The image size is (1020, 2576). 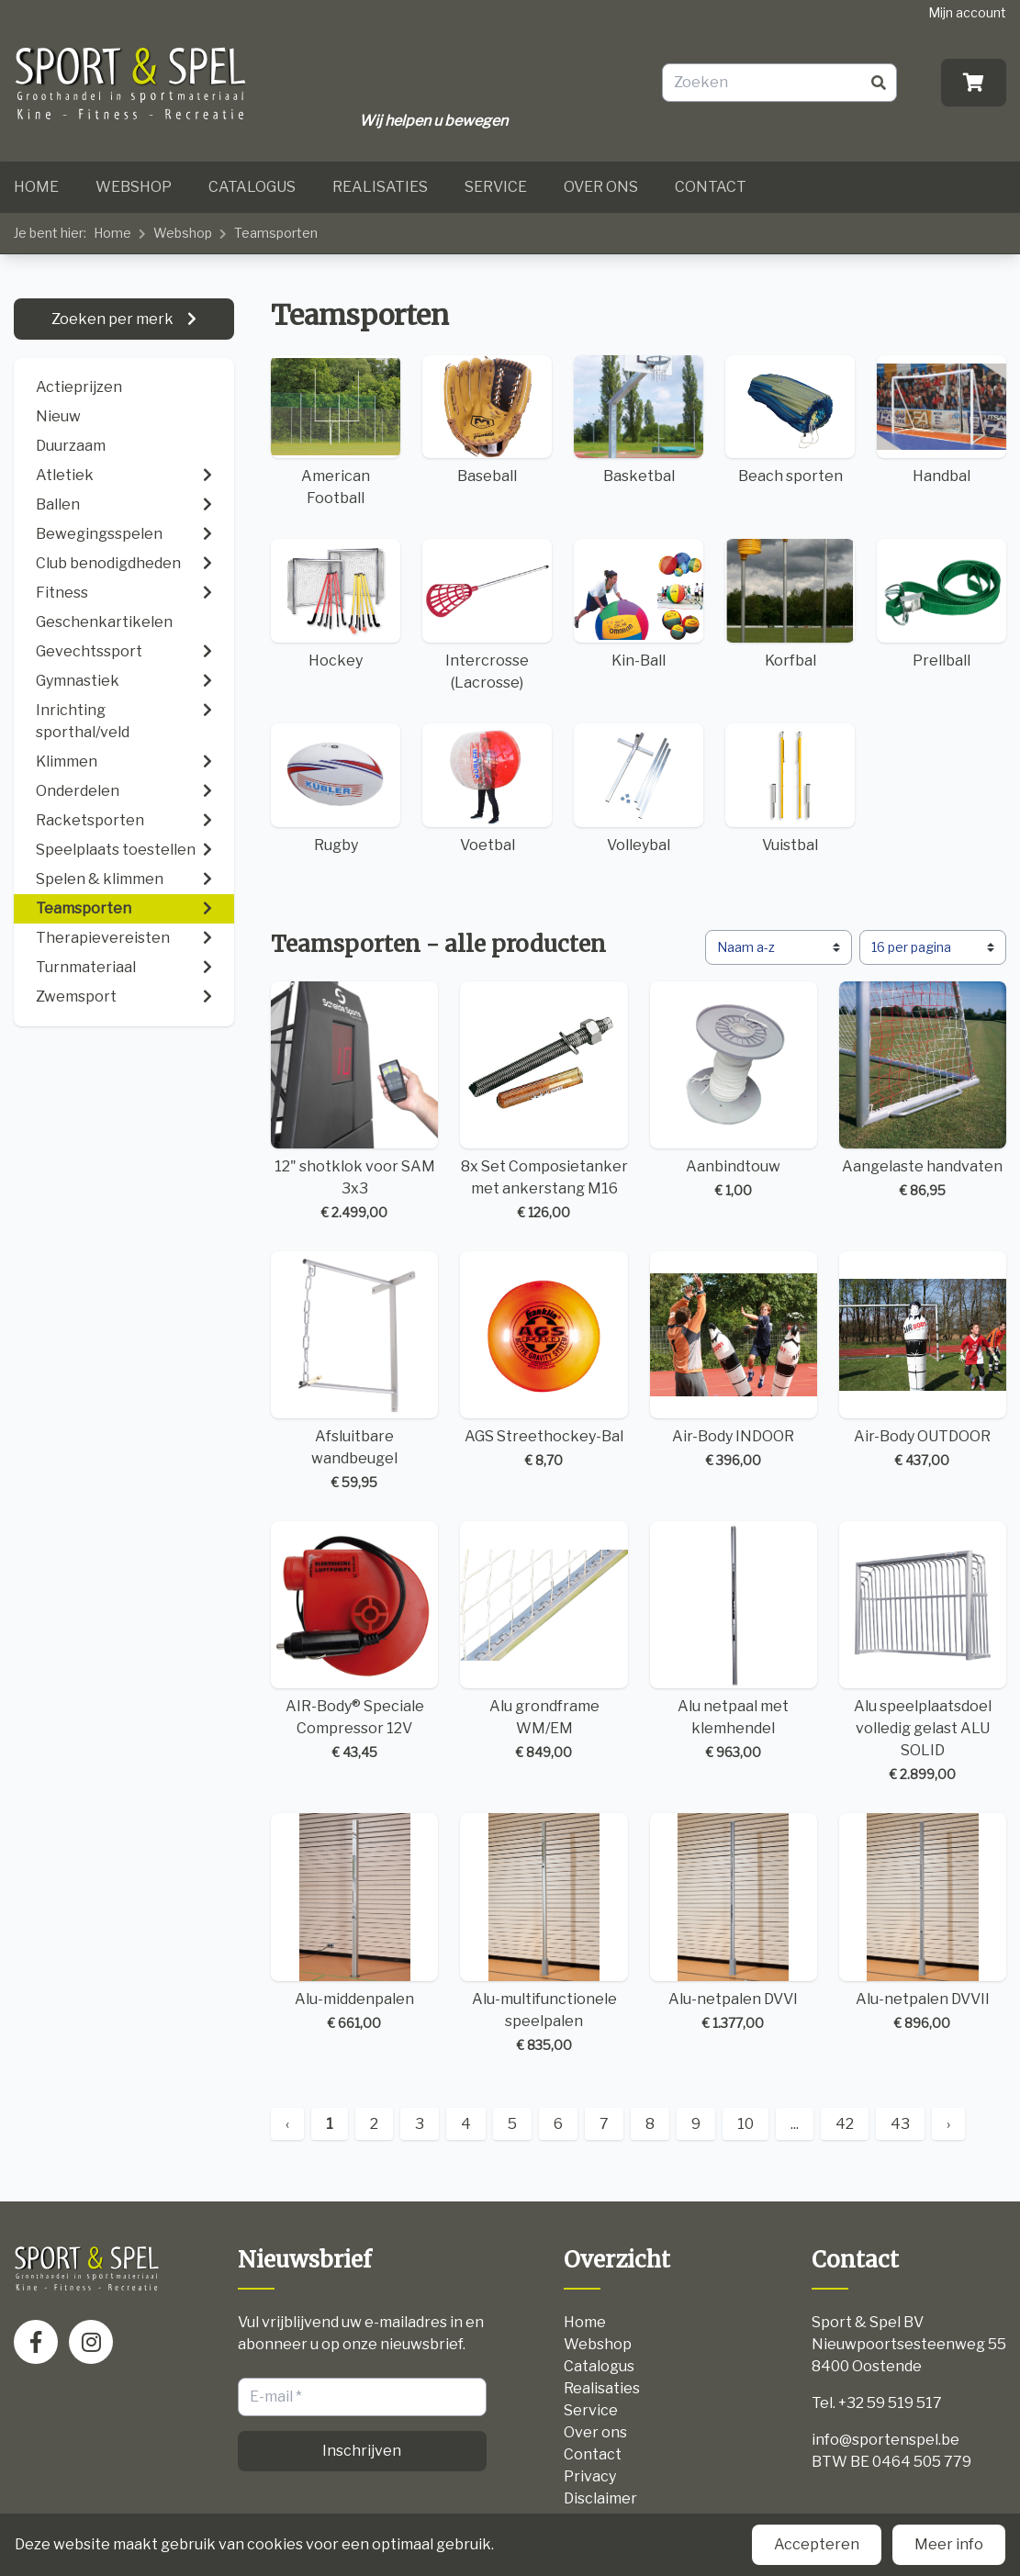 I want to click on Alu-multifunctionele speelpalen, so click(x=543, y=1933).